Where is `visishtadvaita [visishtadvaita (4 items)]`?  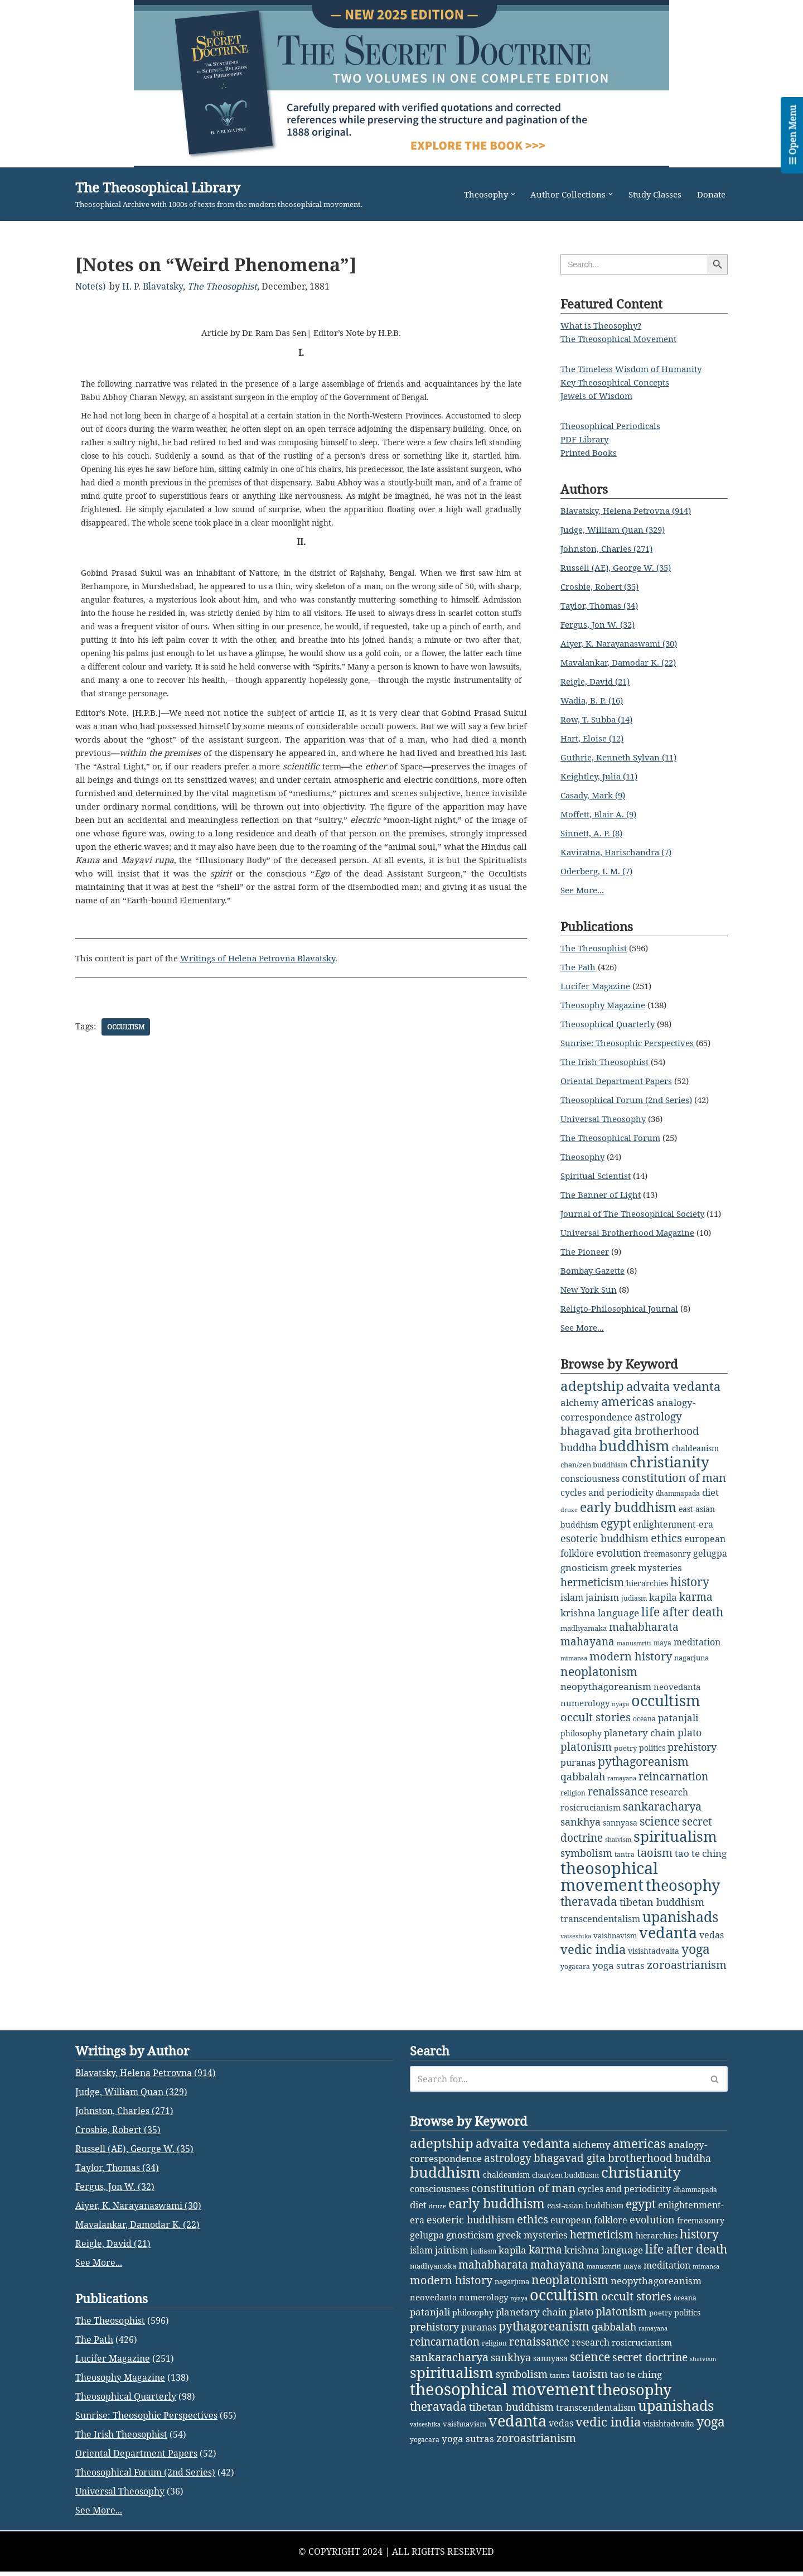
visishtadvaita [visishtadvaita (4 items)] is located at coordinates (653, 1955).